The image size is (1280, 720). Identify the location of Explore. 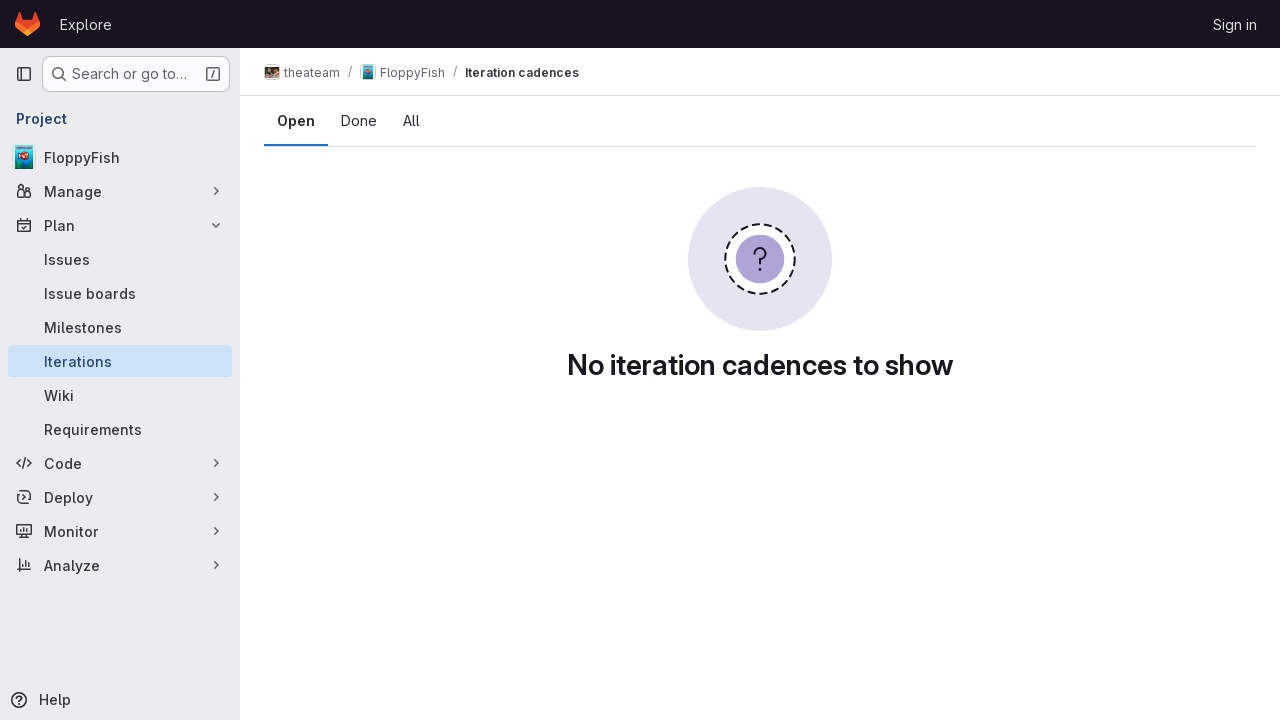
(86, 24).